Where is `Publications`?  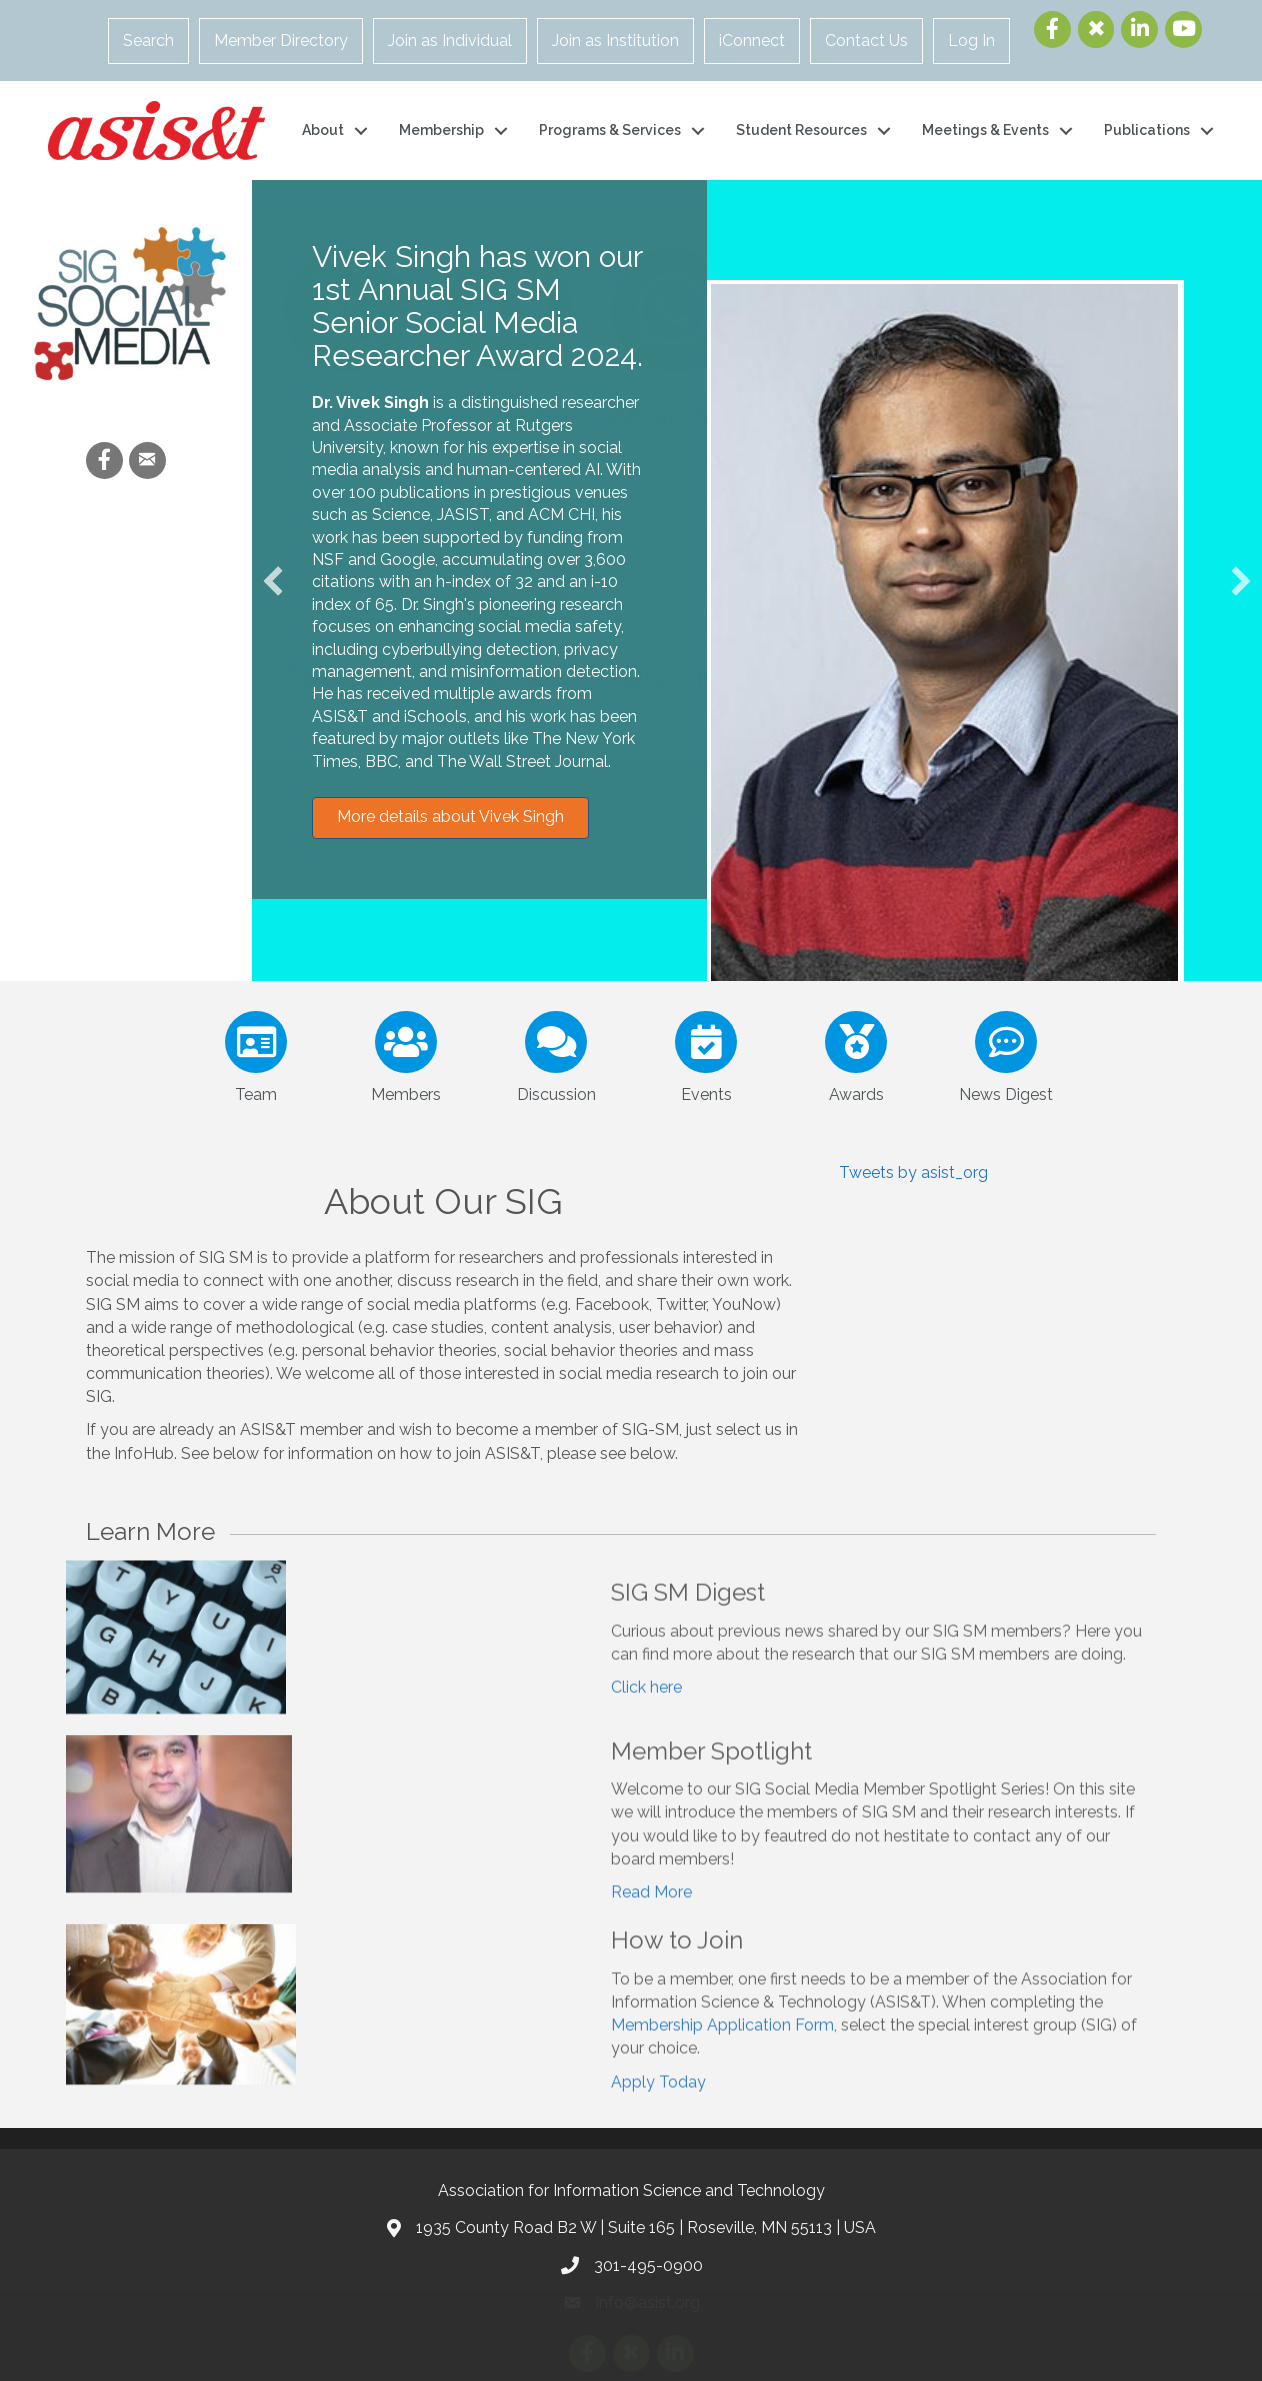
Publications is located at coordinates (1147, 130).